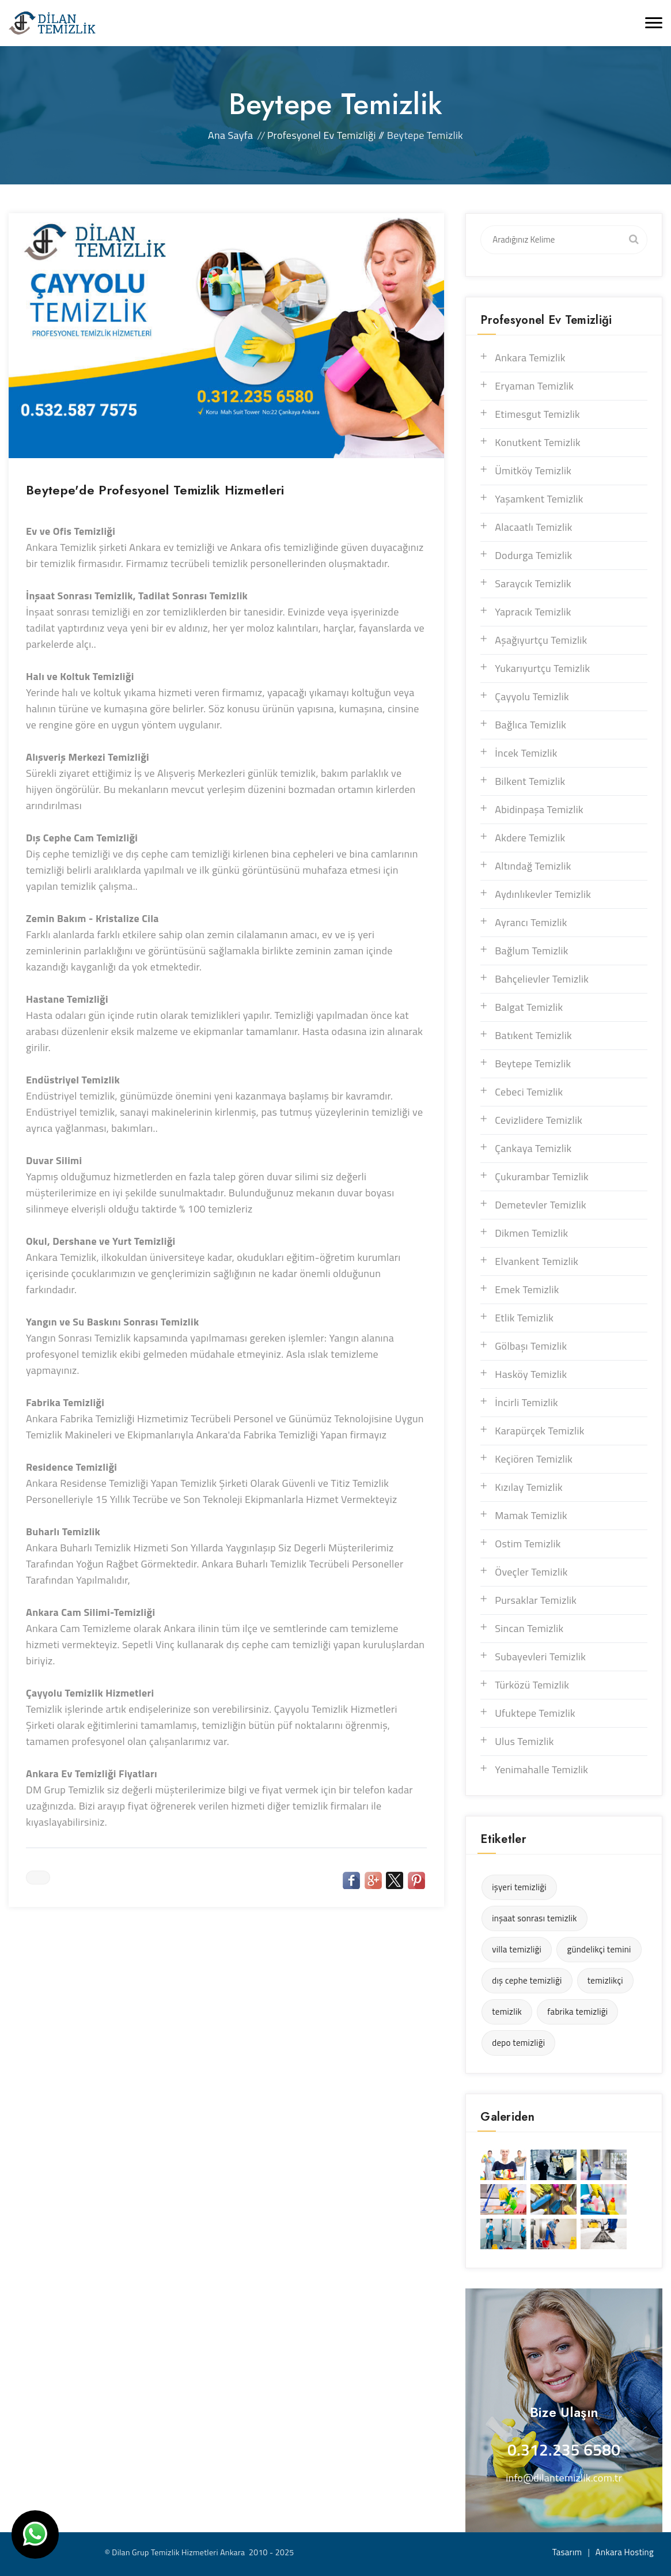  What do you see at coordinates (530, 724) in the screenshot?
I see `Bağlıca Temizlik` at bounding box center [530, 724].